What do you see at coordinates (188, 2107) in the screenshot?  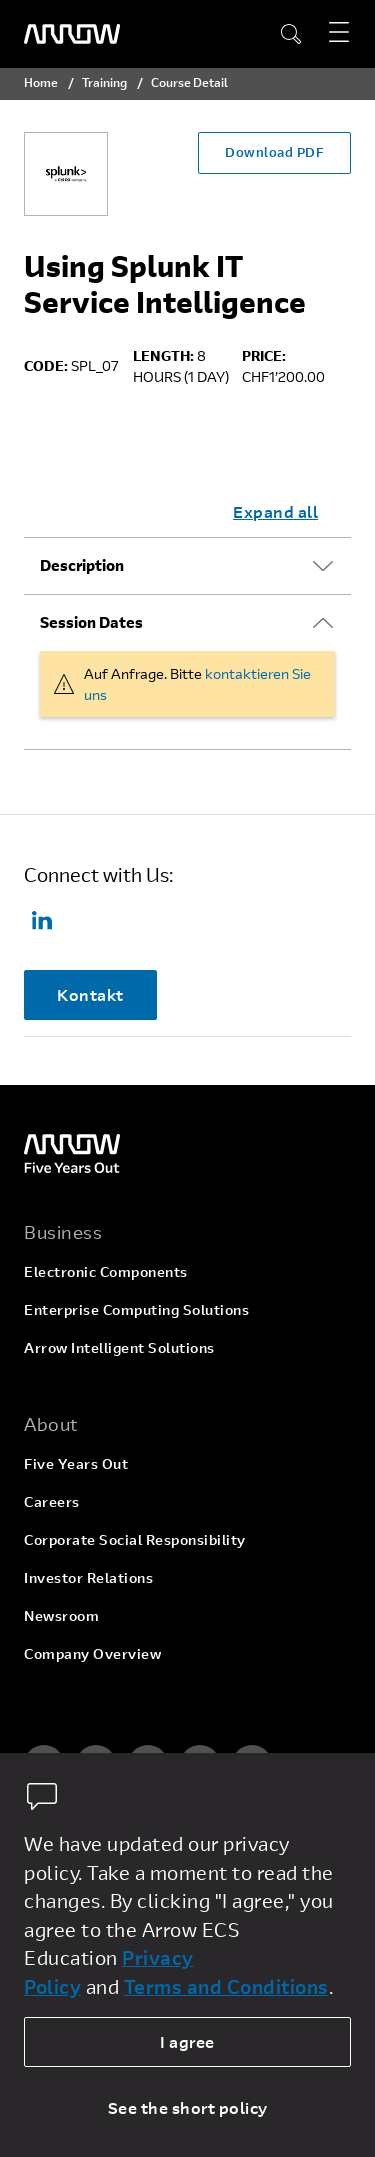 I see `See the short policy [dismiss cookie message]` at bounding box center [188, 2107].